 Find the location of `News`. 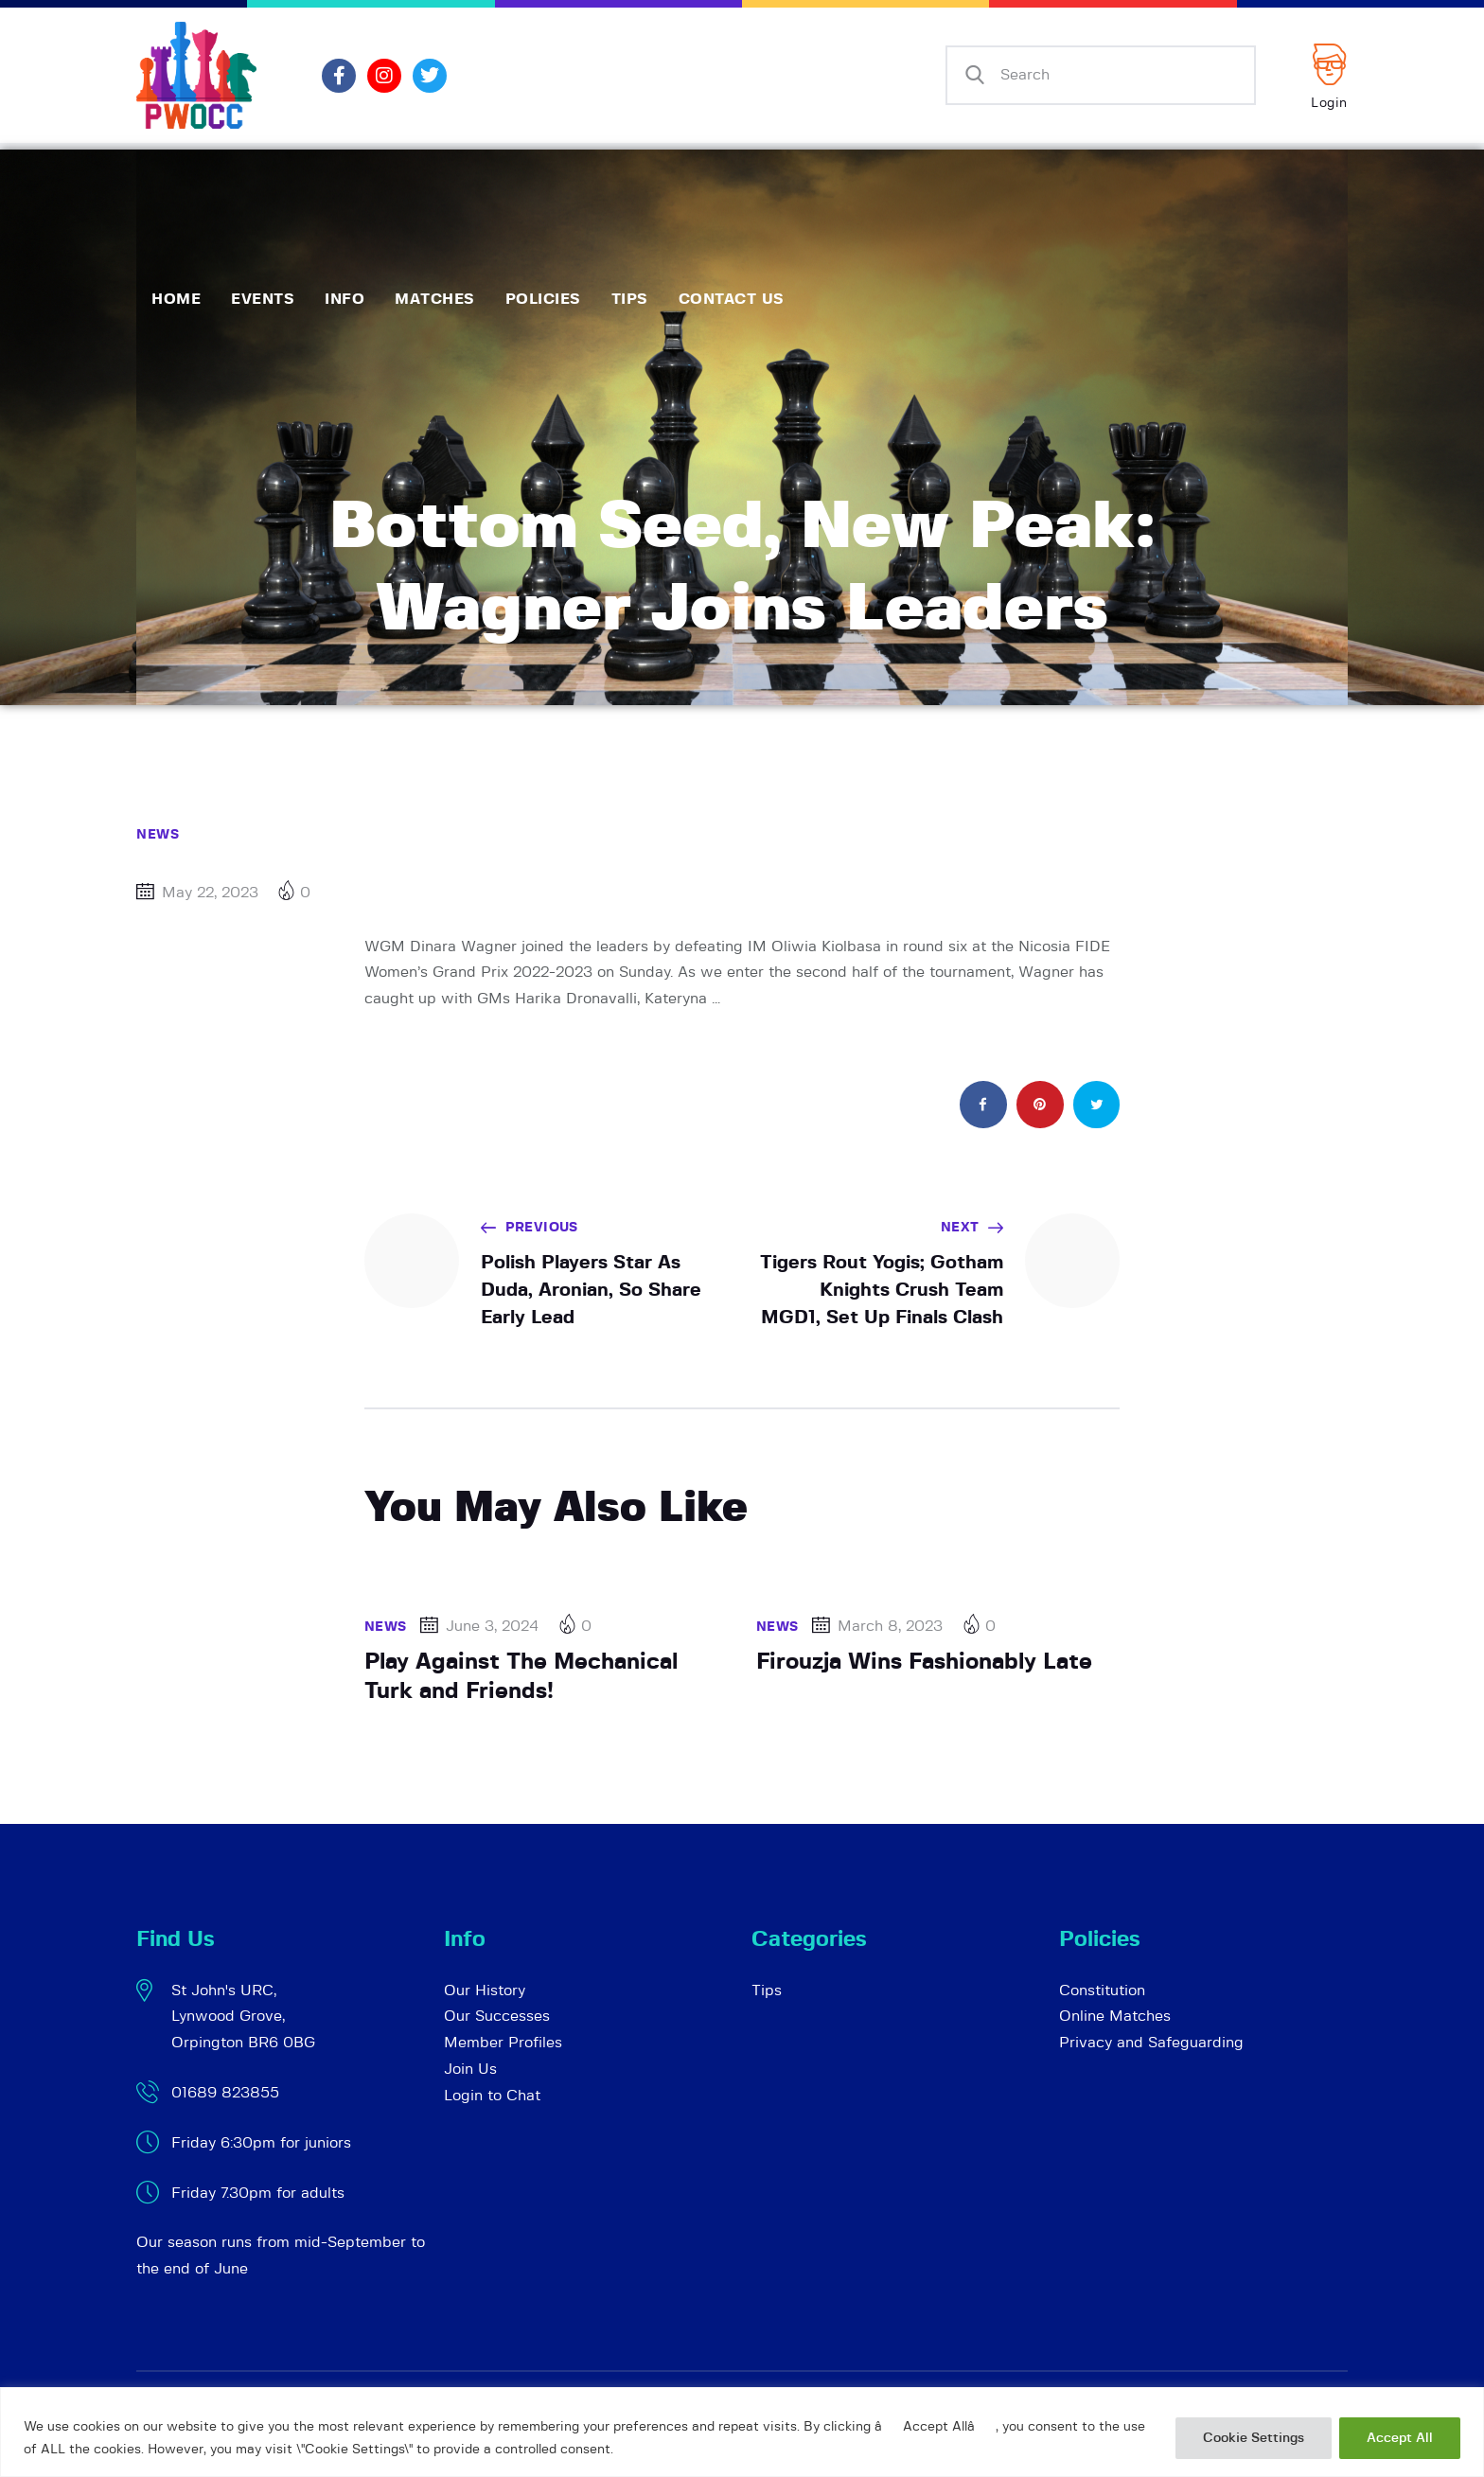

News is located at coordinates (157, 834).